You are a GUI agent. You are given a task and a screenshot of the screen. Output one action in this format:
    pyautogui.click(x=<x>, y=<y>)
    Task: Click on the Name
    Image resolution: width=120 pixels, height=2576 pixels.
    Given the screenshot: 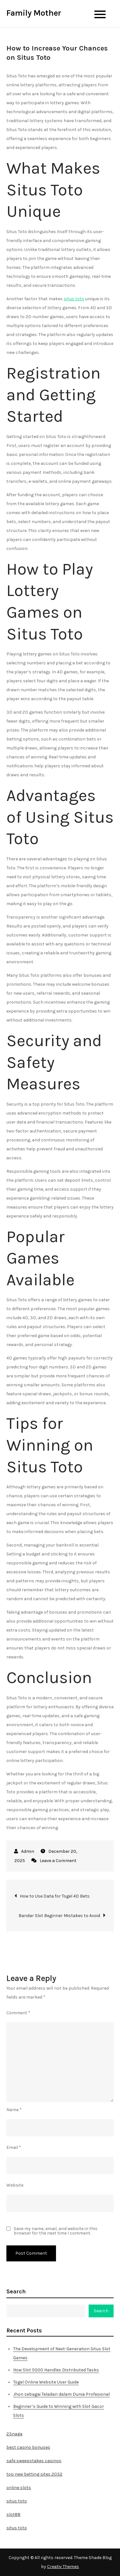 What is the action you would take?
    pyautogui.click(x=14, y=2109)
    